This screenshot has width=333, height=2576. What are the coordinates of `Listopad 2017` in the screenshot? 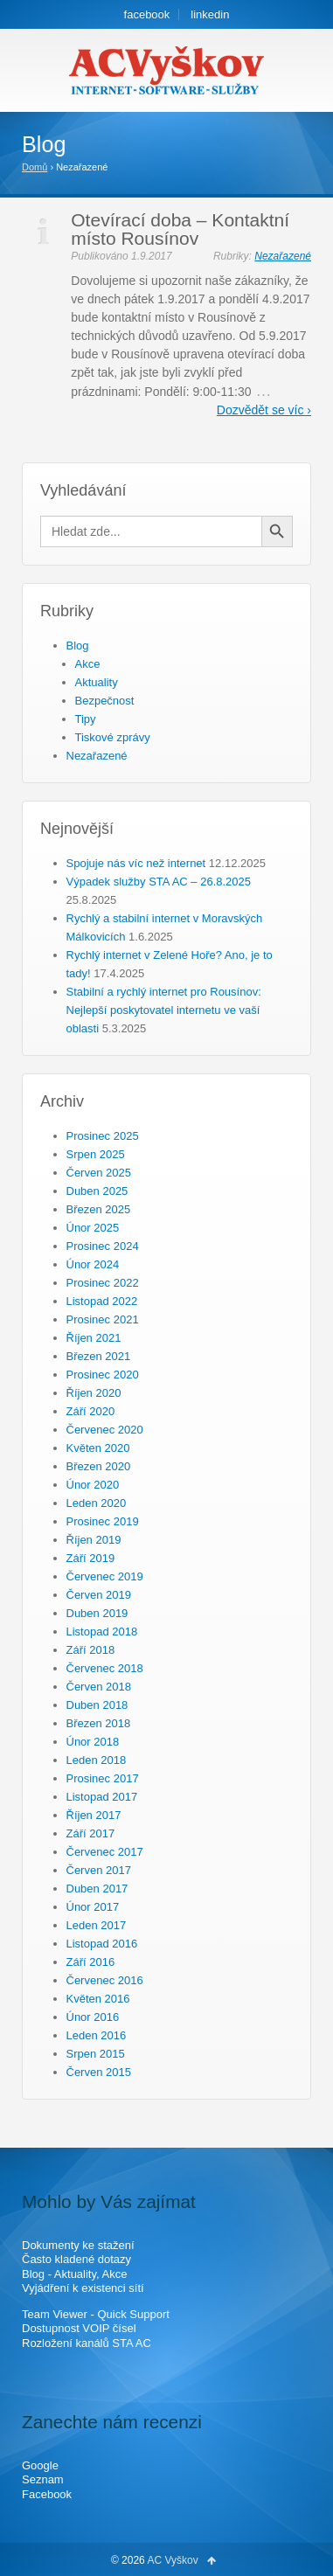 It's located at (102, 1796).